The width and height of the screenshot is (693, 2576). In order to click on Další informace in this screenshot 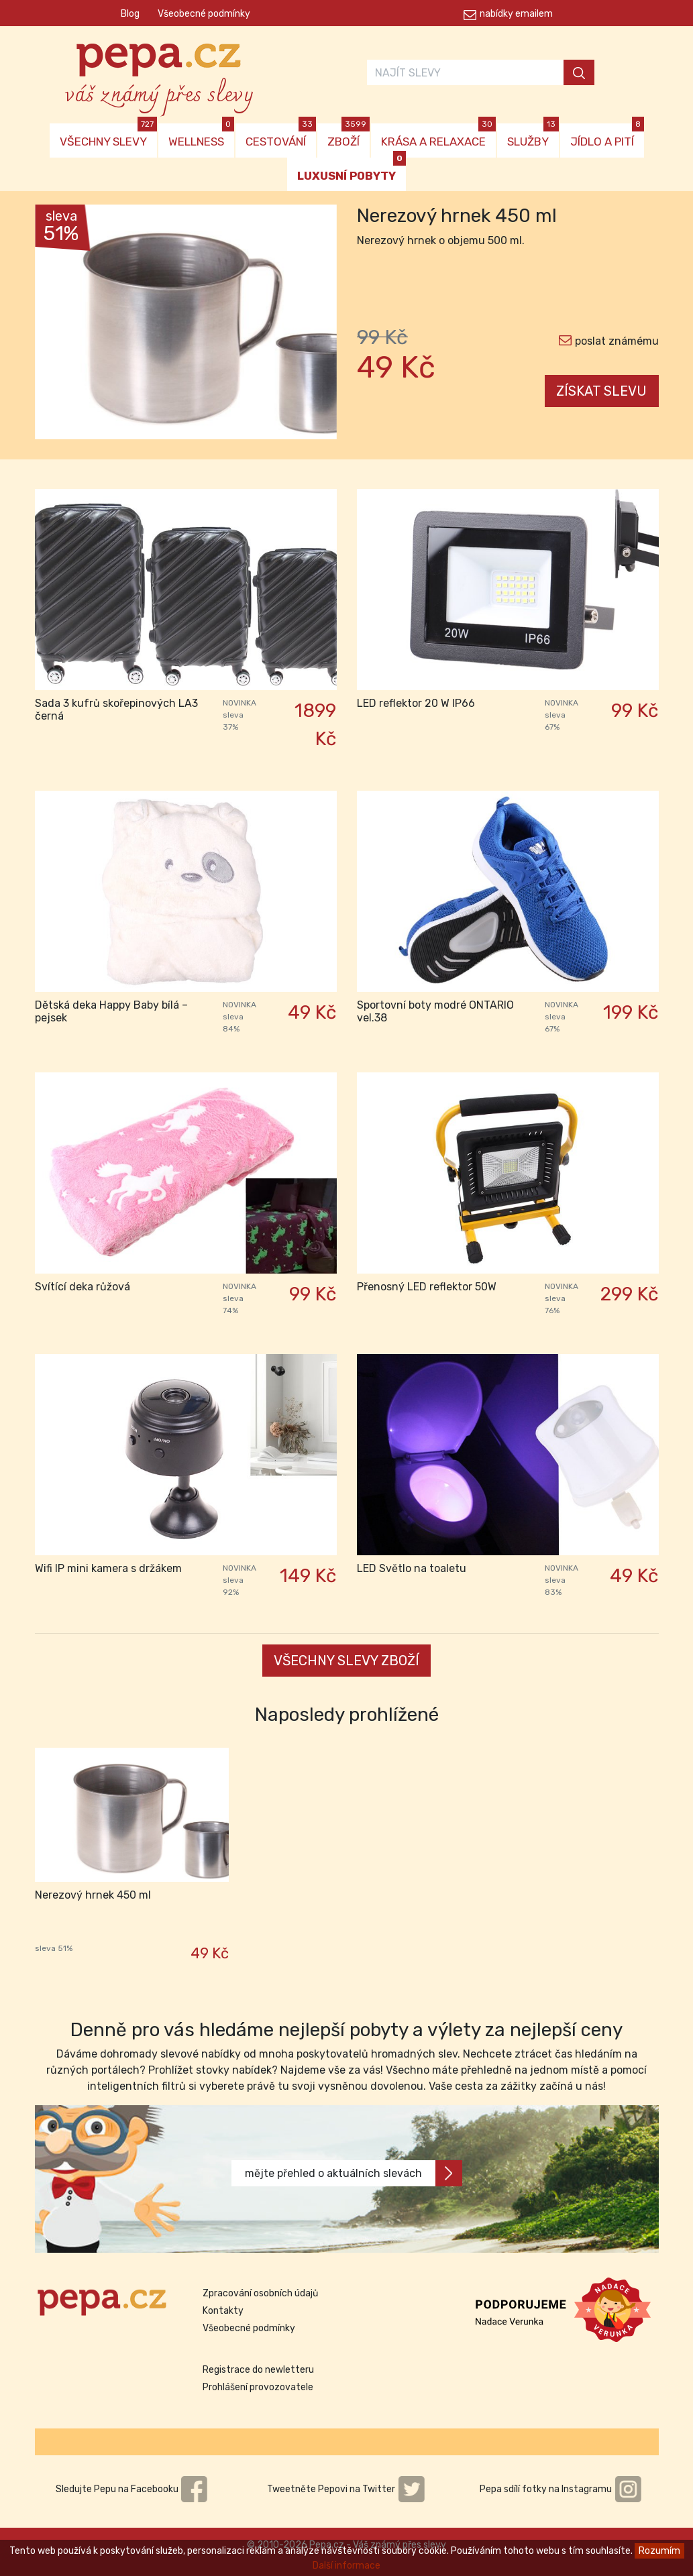, I will do `click(346, 2565)`.